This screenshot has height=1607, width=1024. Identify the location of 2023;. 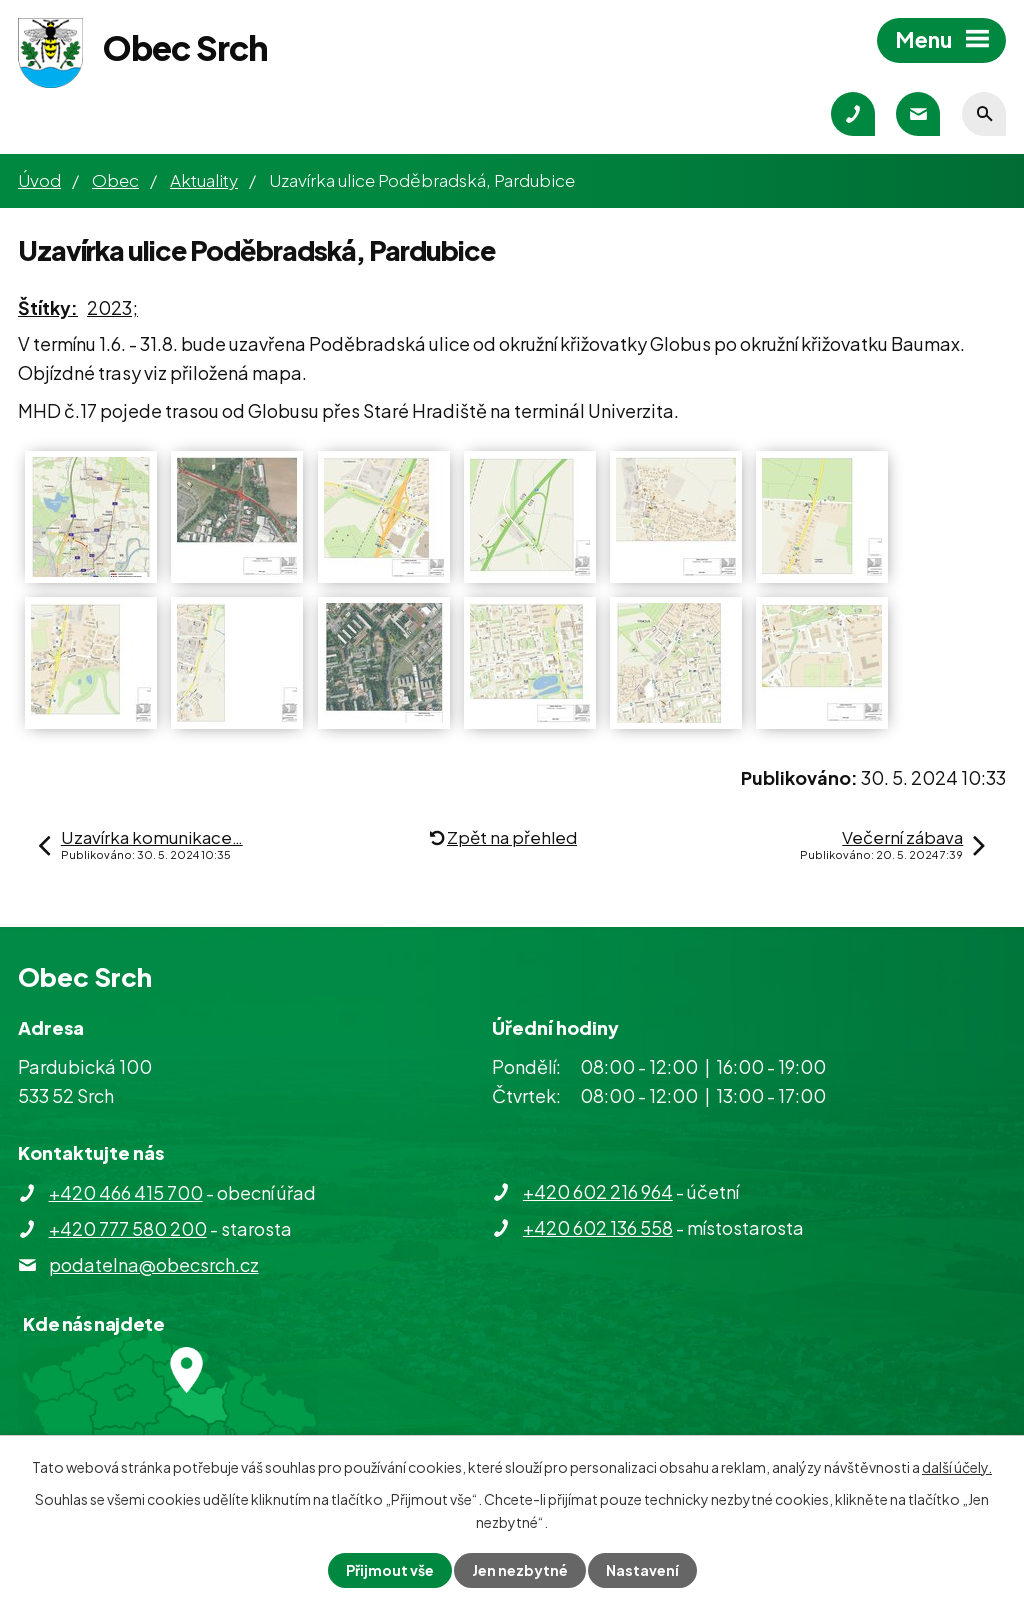
(112, 307).